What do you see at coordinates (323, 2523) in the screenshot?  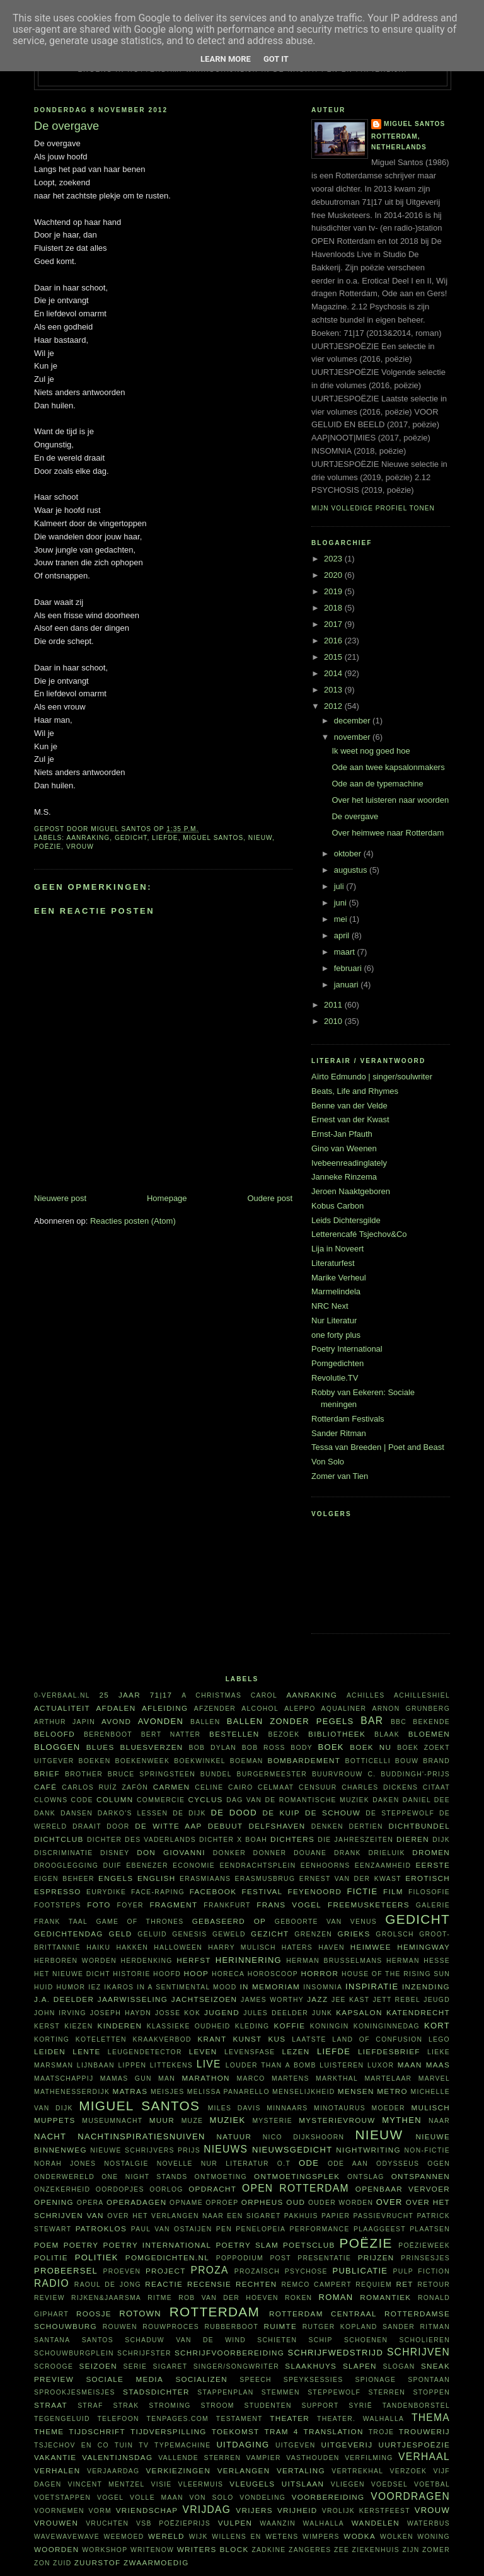 I see `Walhalla` at bounding box center [323, 2523].